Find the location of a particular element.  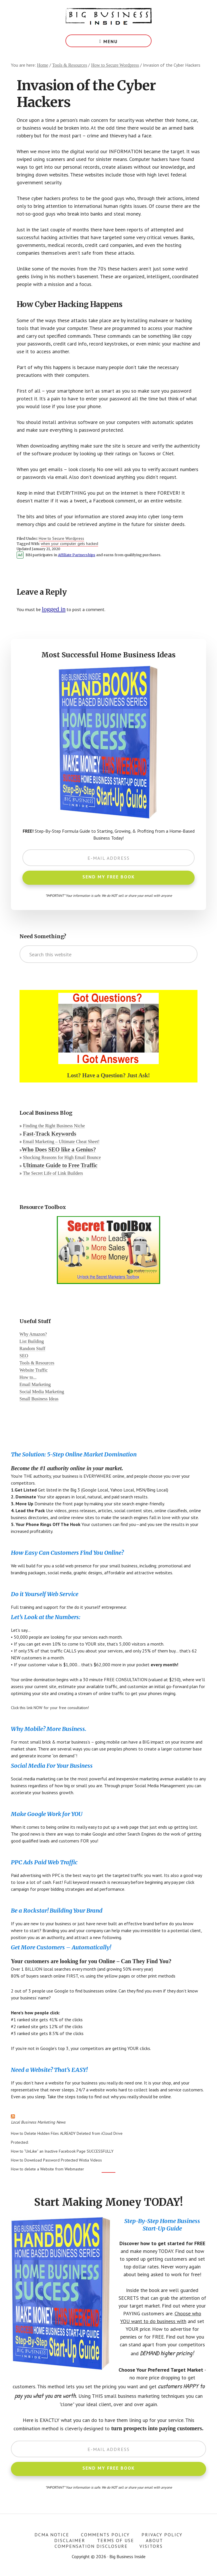

How to Secure Wordpress is located at coordinates (61, 538).